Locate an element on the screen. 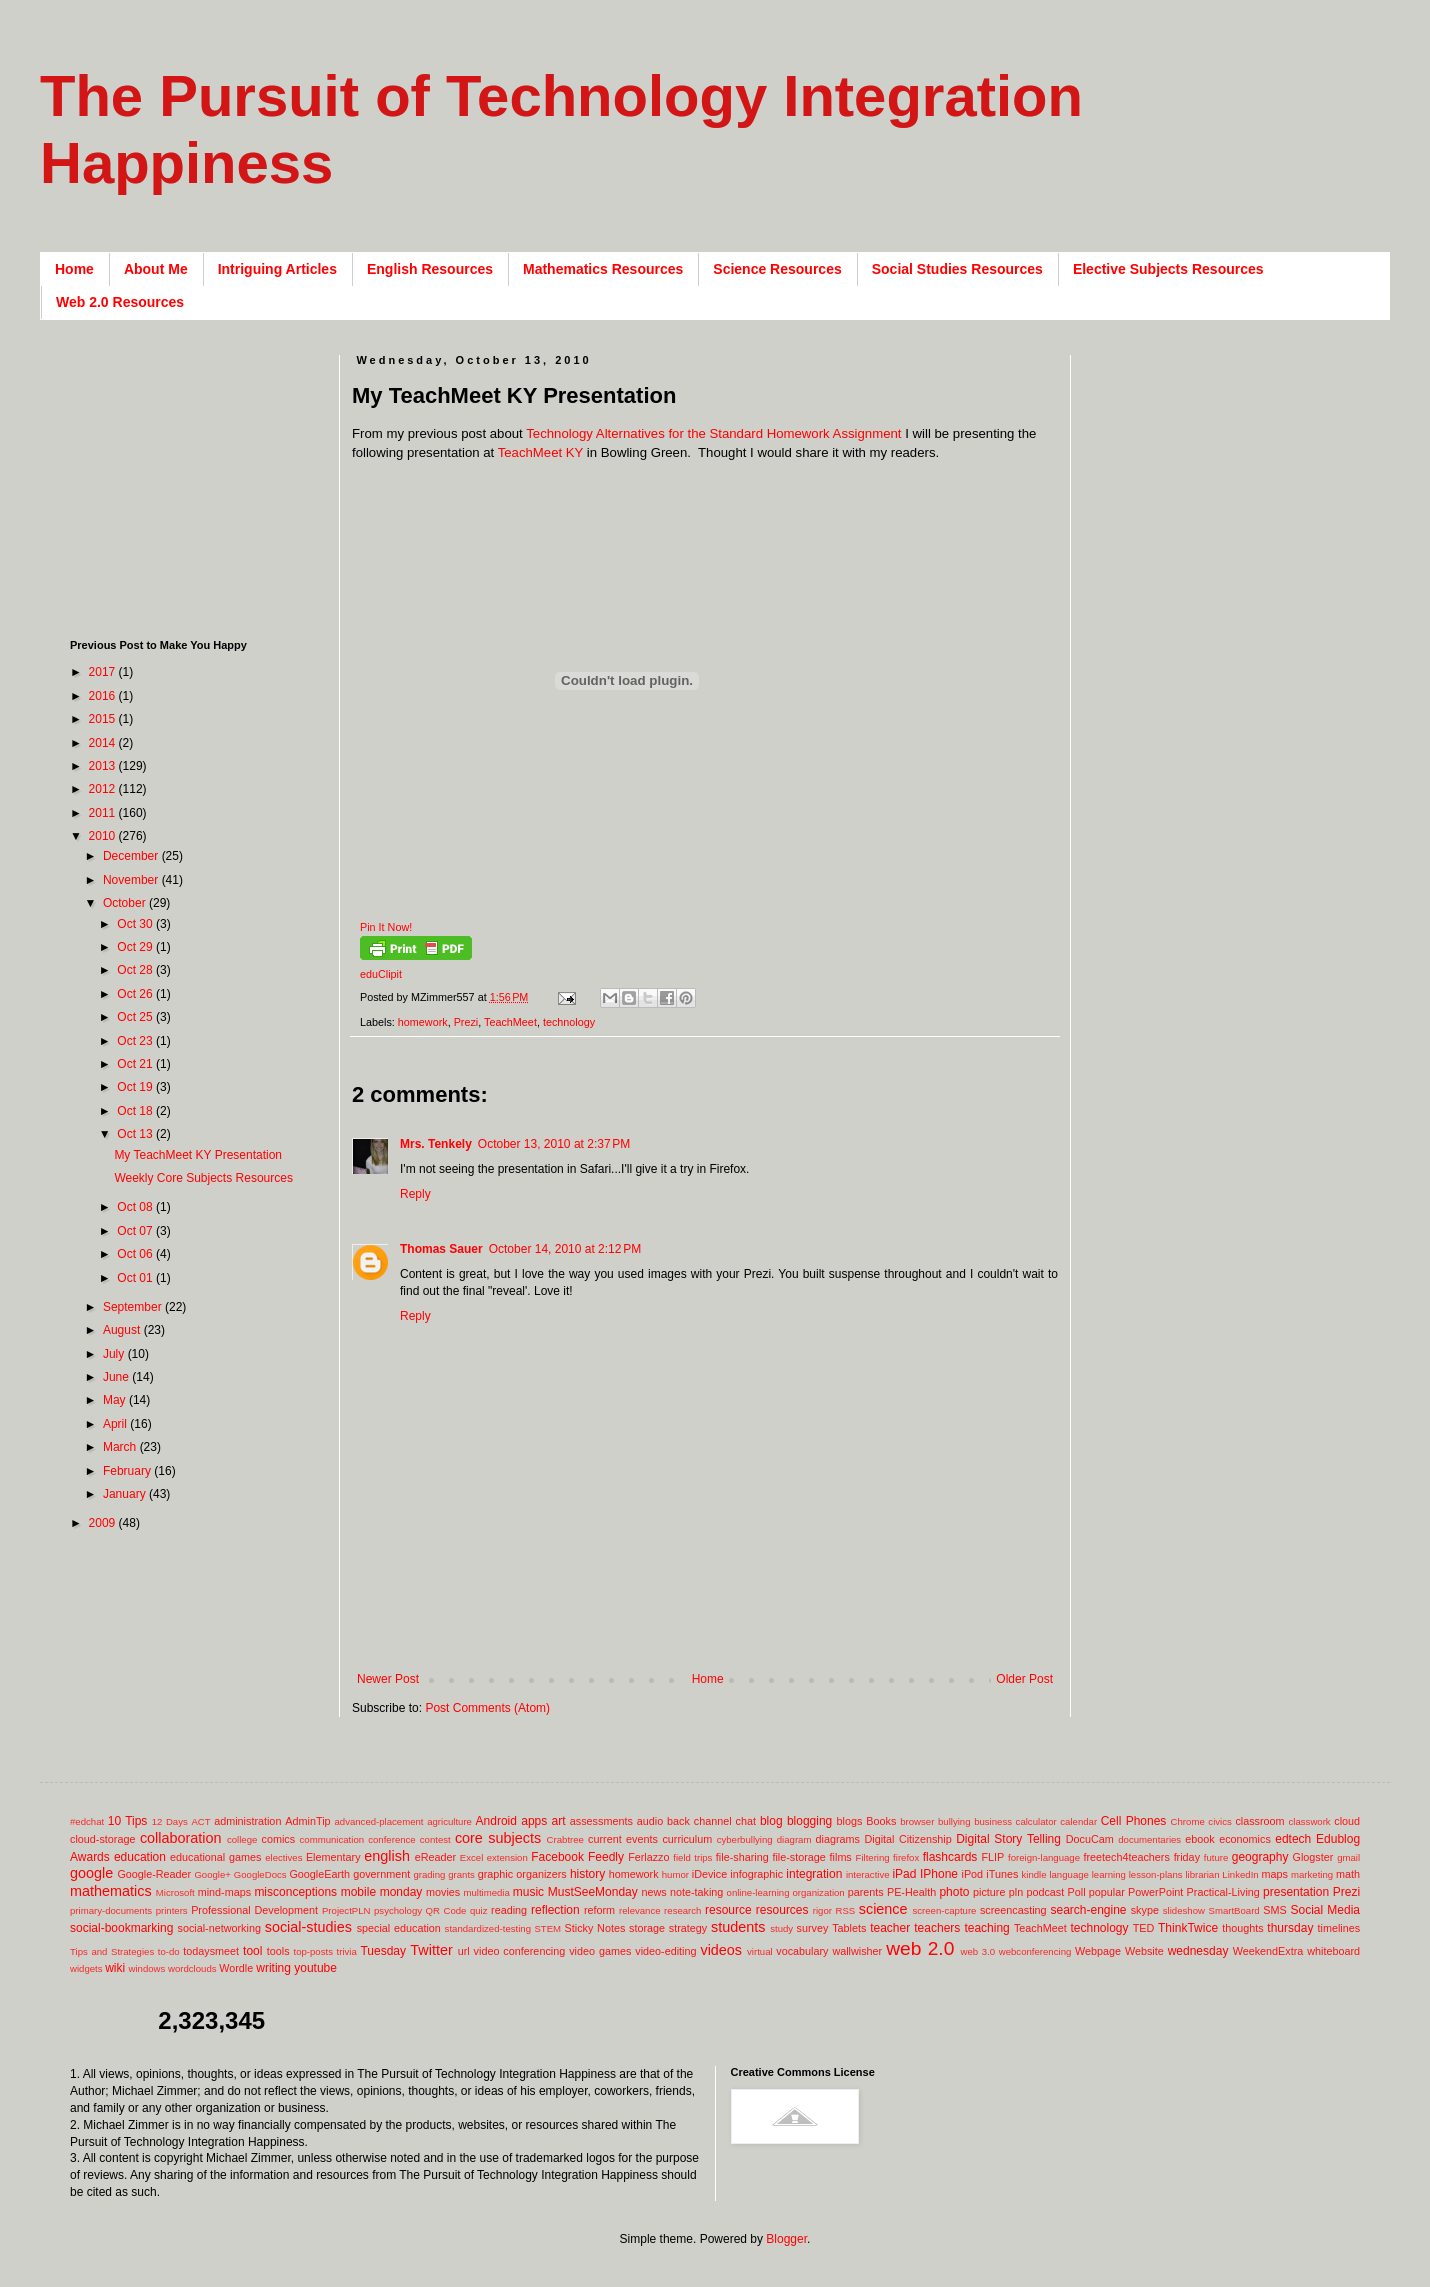 The image size is (1430, 2287). comics is located at coordinates (279, 1839).